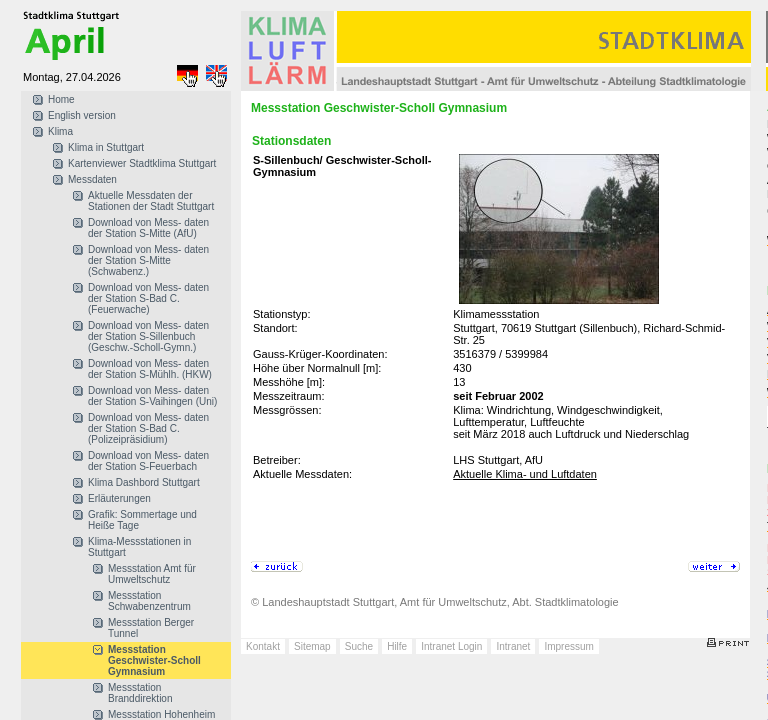 The height and width of the screenshot is (720, 768). What do you see at coordinates (152, 396) in the screenshot?
I see `Download von Mess- daten der Station S-Vaihingen (Uni)` at bounding box center [152, 396].